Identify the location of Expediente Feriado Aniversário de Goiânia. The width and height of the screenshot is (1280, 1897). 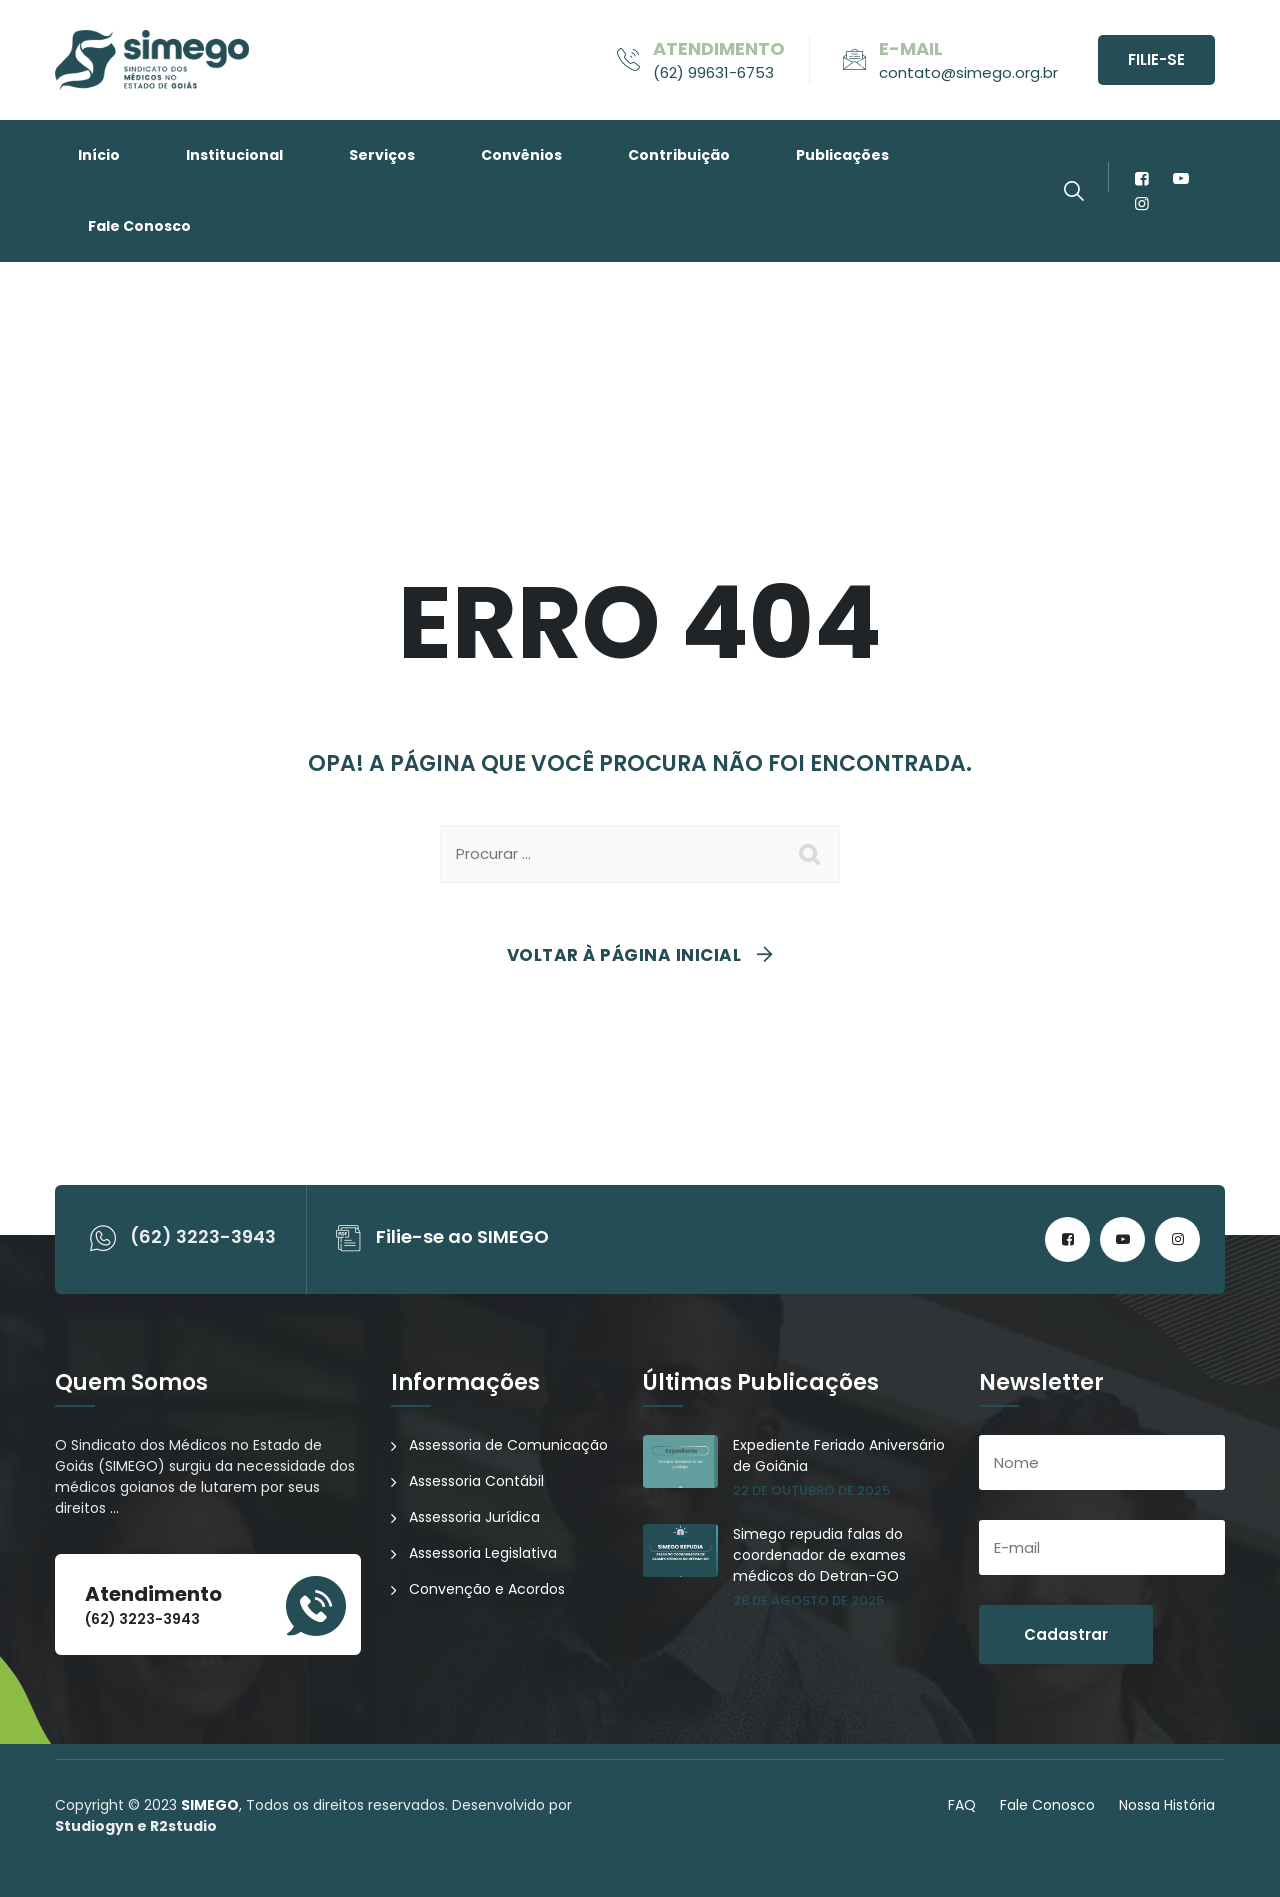
(839, 1455).